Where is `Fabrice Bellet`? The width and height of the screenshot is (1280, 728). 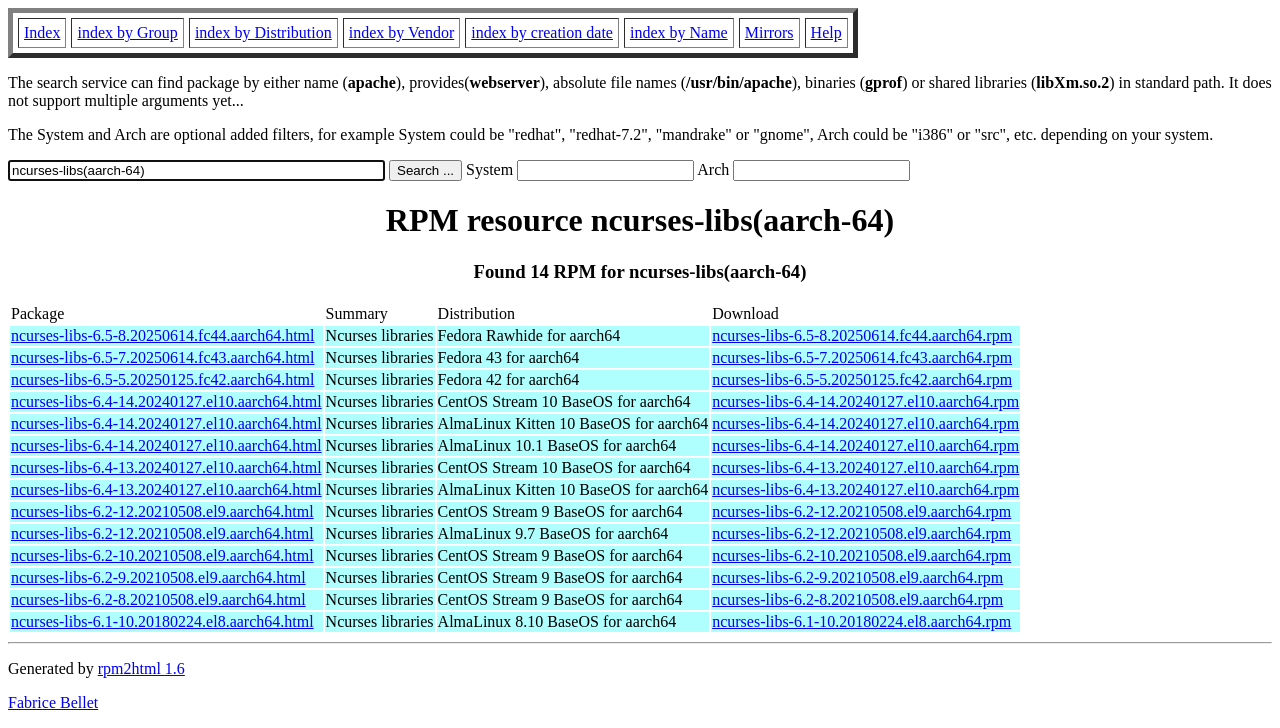
Fabrice Bellet is located at coordinates (53, 702).